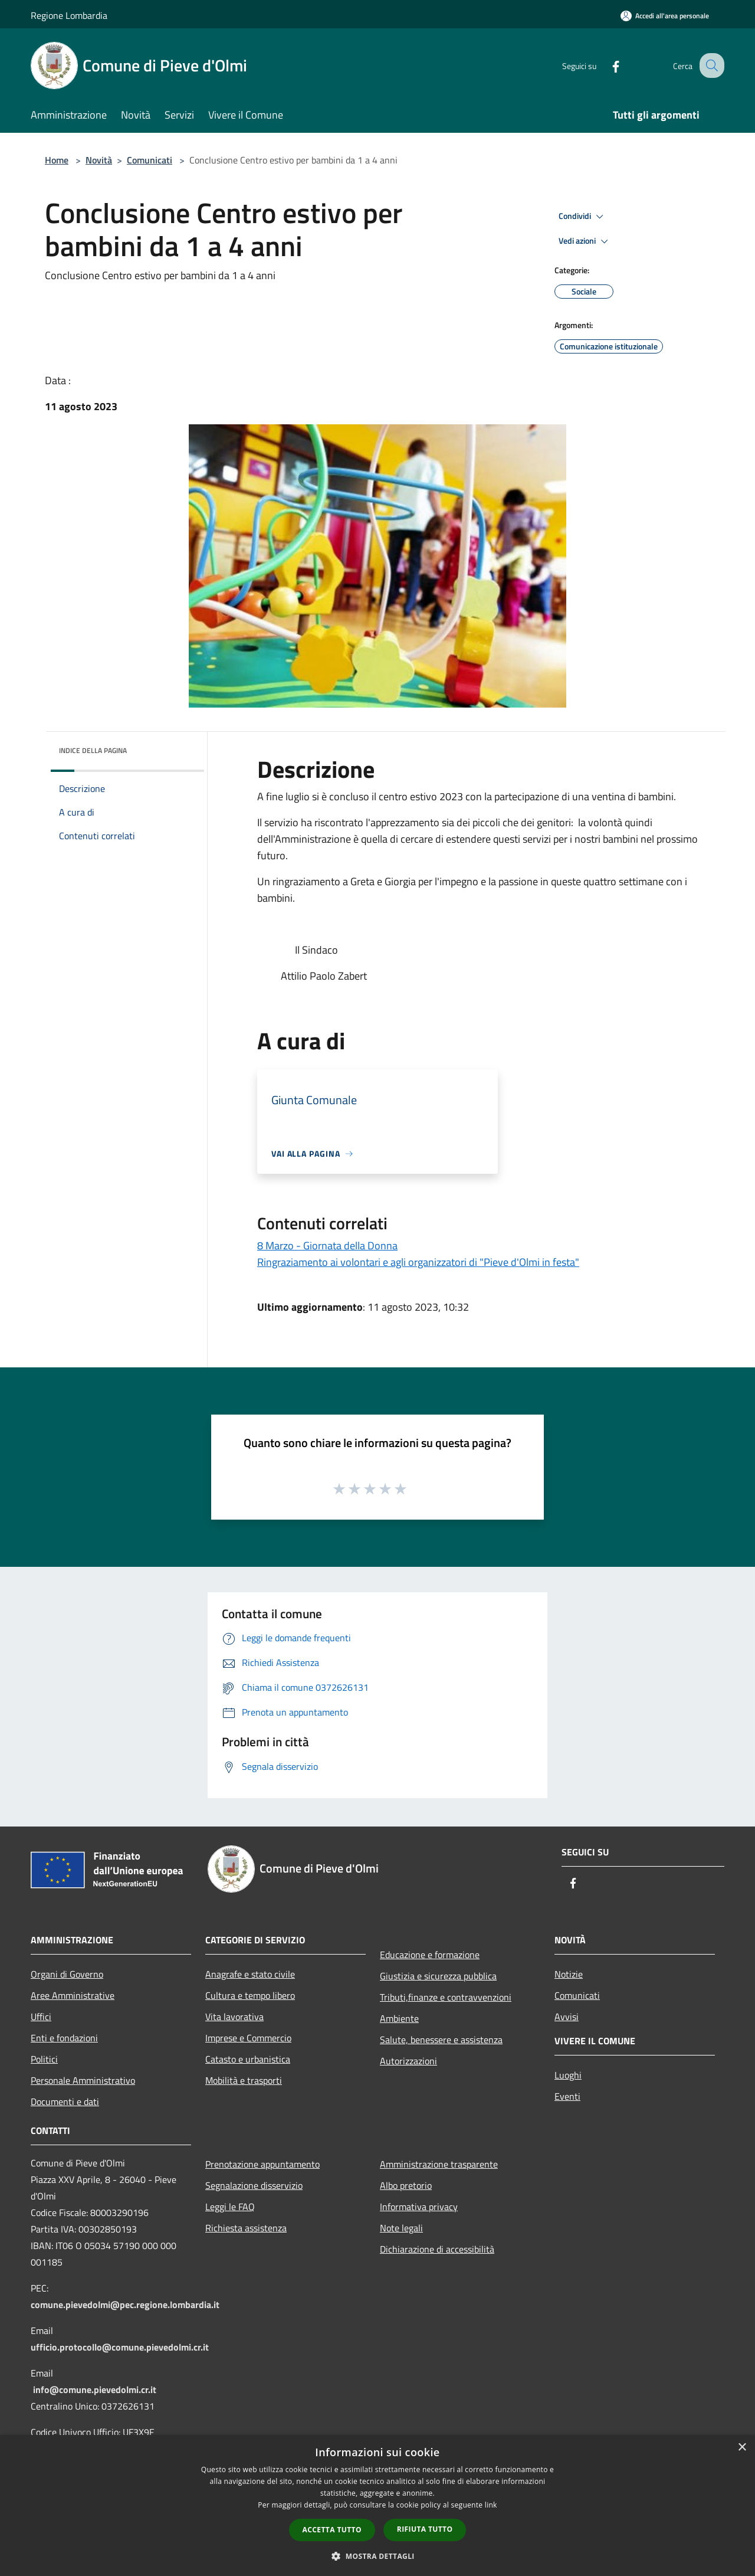  I want to click on Avvisi, so click(566, 2016).